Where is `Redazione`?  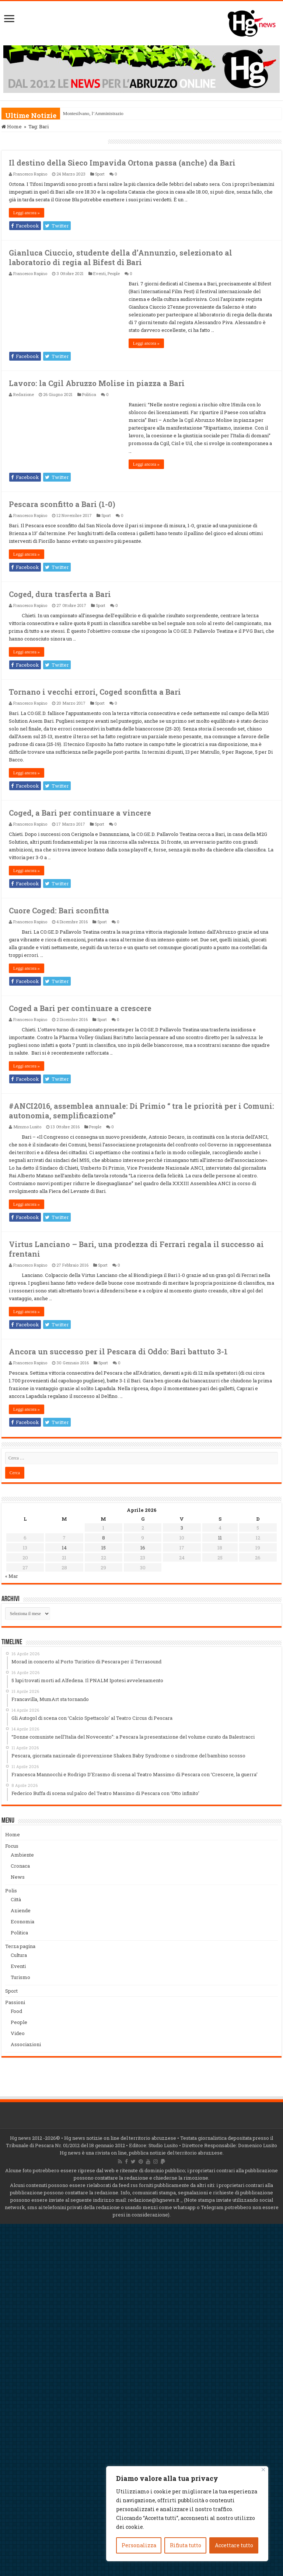
Redazione is located at coordinates (23, 394).